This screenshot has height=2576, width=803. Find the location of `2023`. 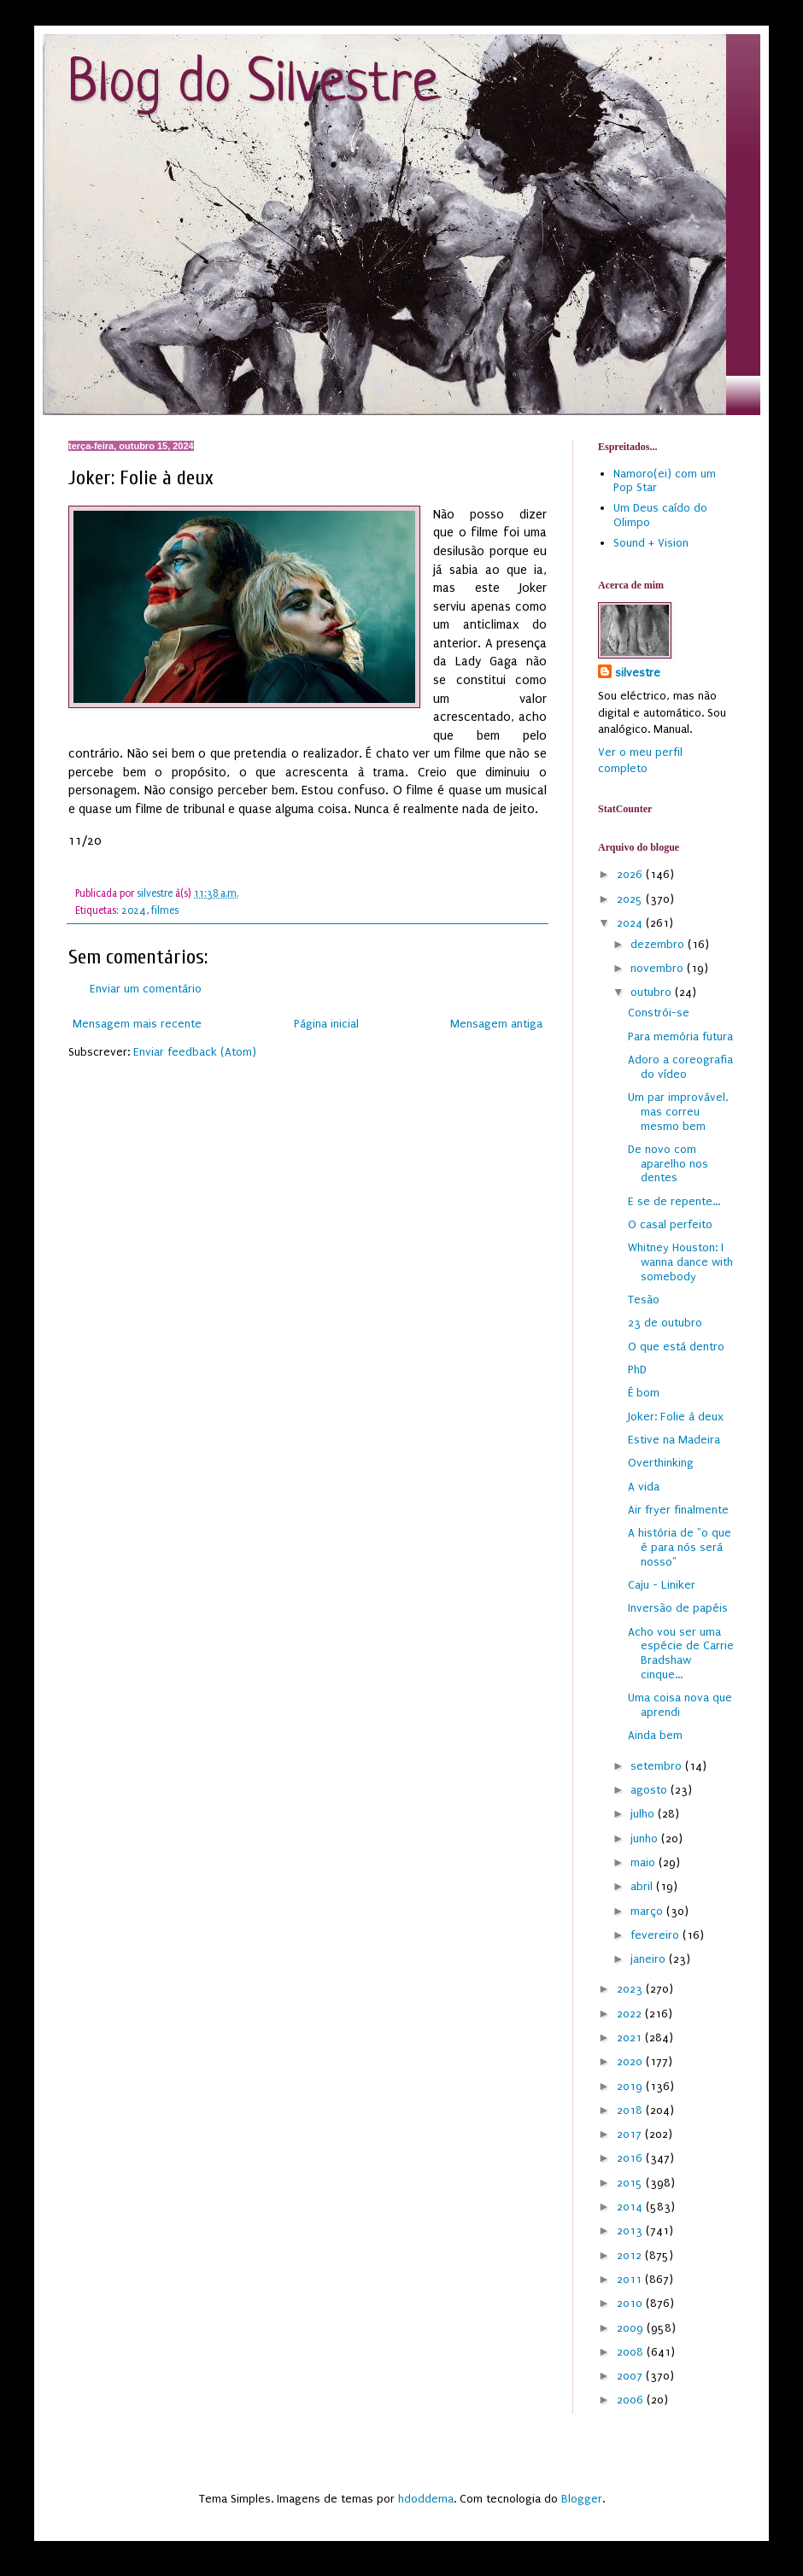

2023 is located at coordinates (631, 1988).